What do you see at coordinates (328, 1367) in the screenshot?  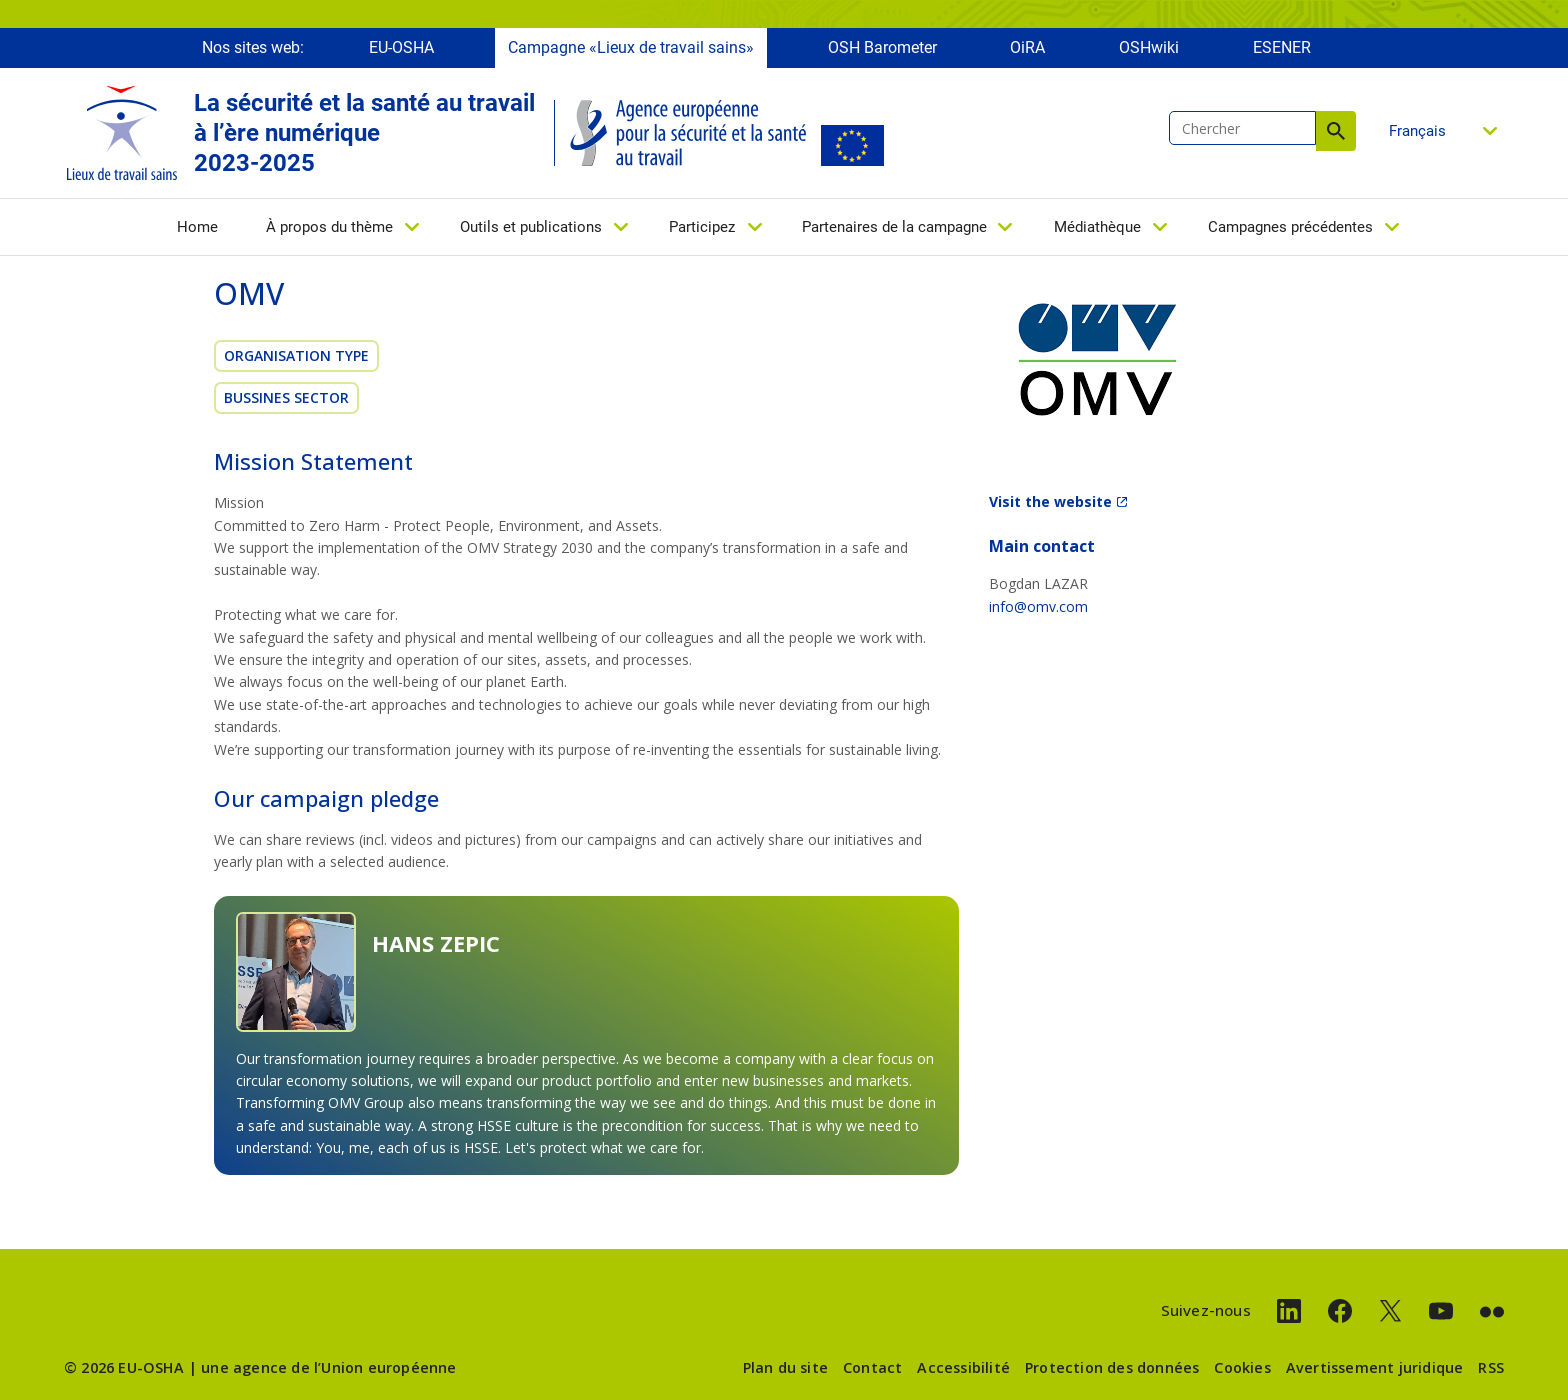 I see `une agence de l’Union européenne` at bounding box center [328, 1367].